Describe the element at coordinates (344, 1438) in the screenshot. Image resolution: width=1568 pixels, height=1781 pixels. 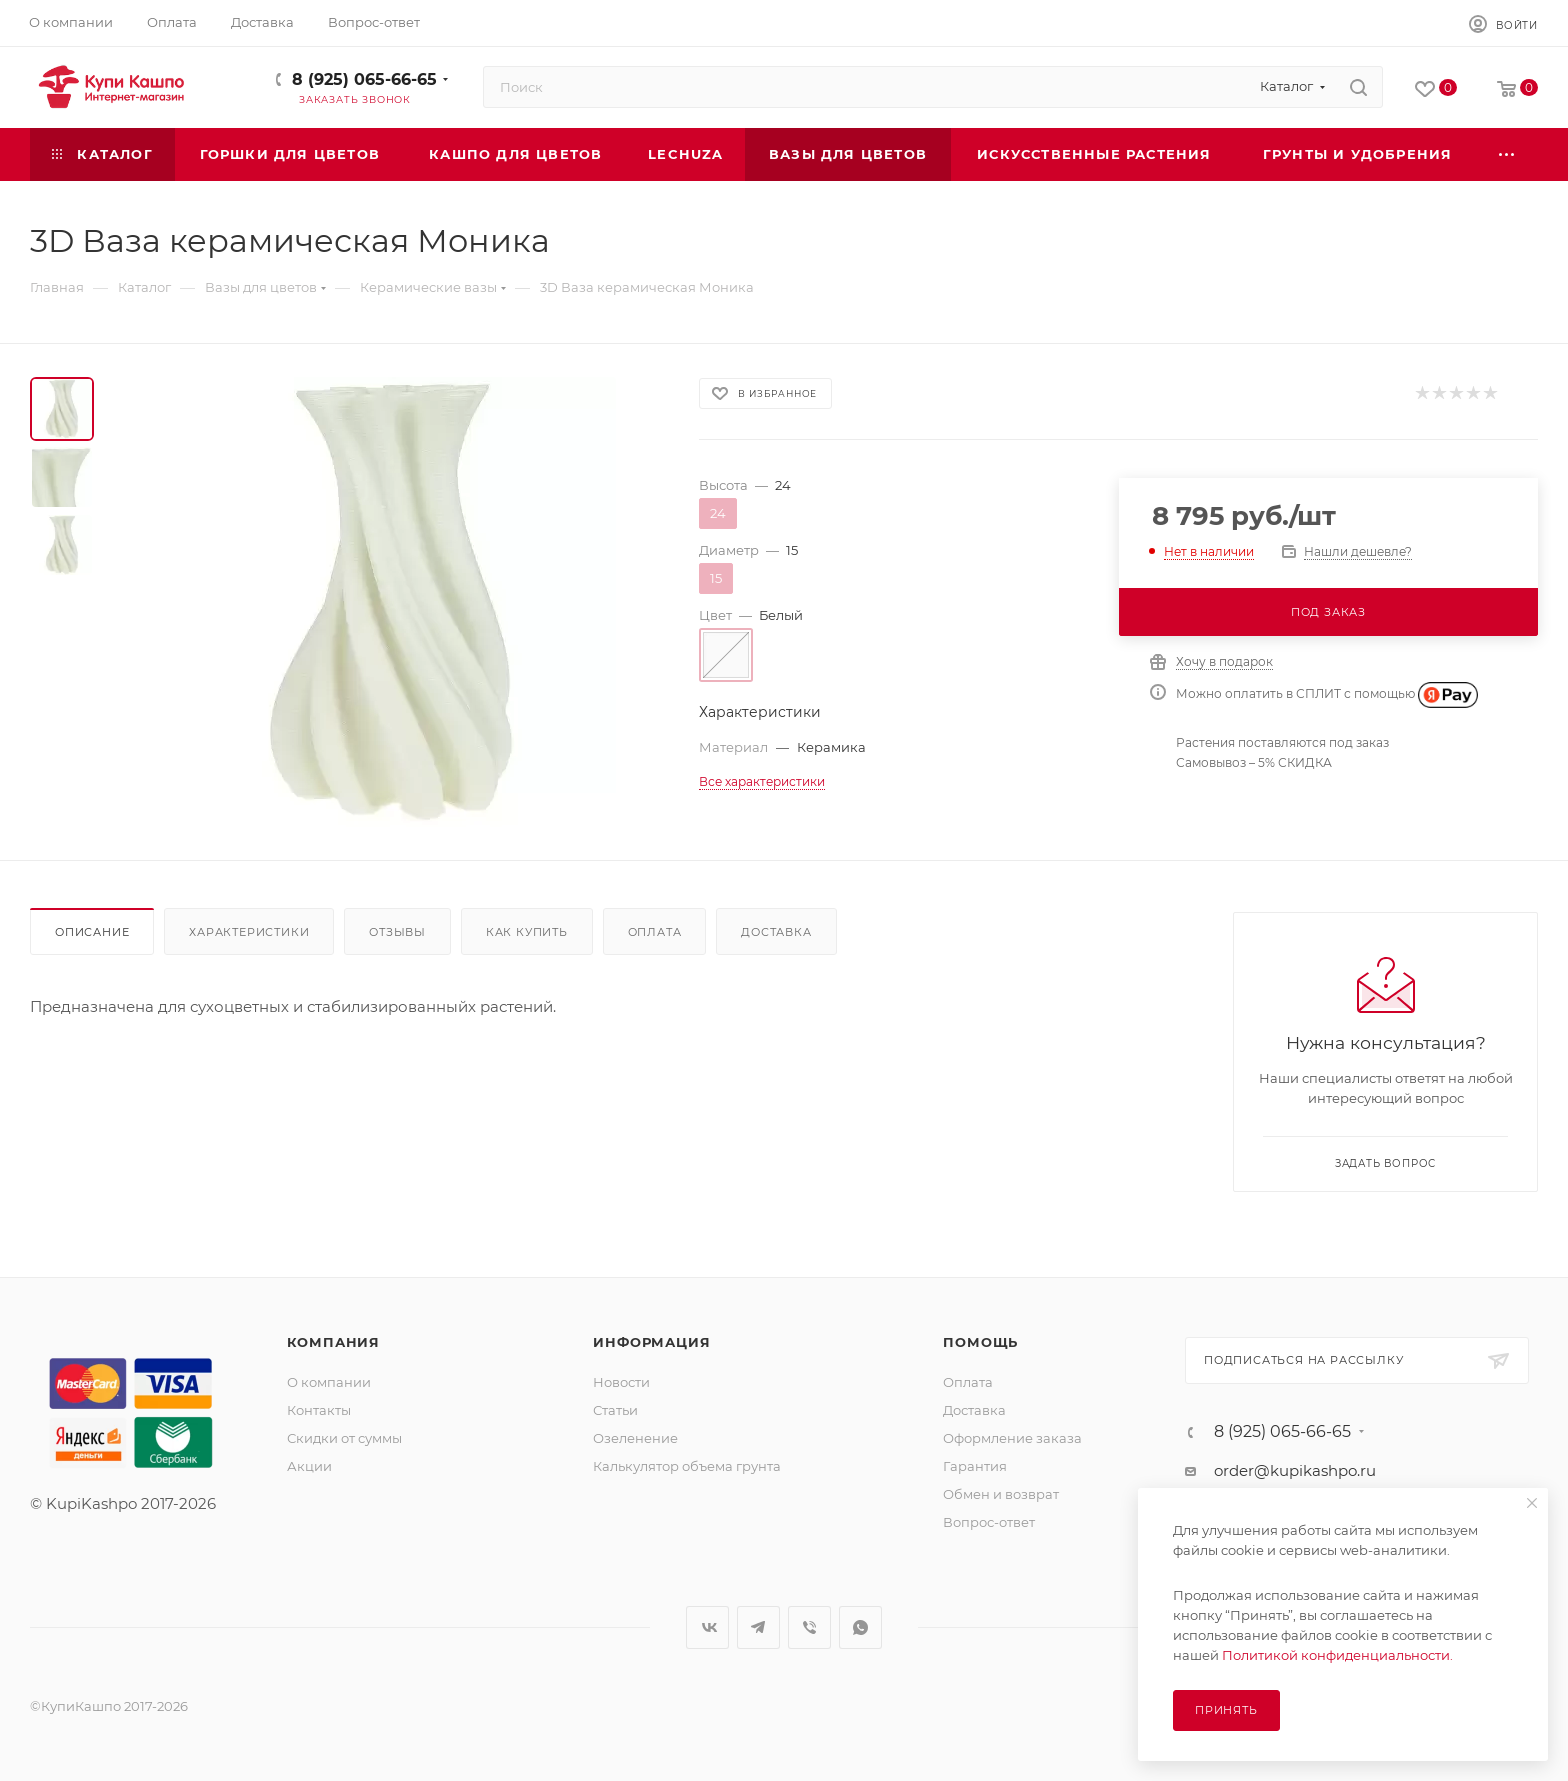
I see `Скидки от суммы` at that location.